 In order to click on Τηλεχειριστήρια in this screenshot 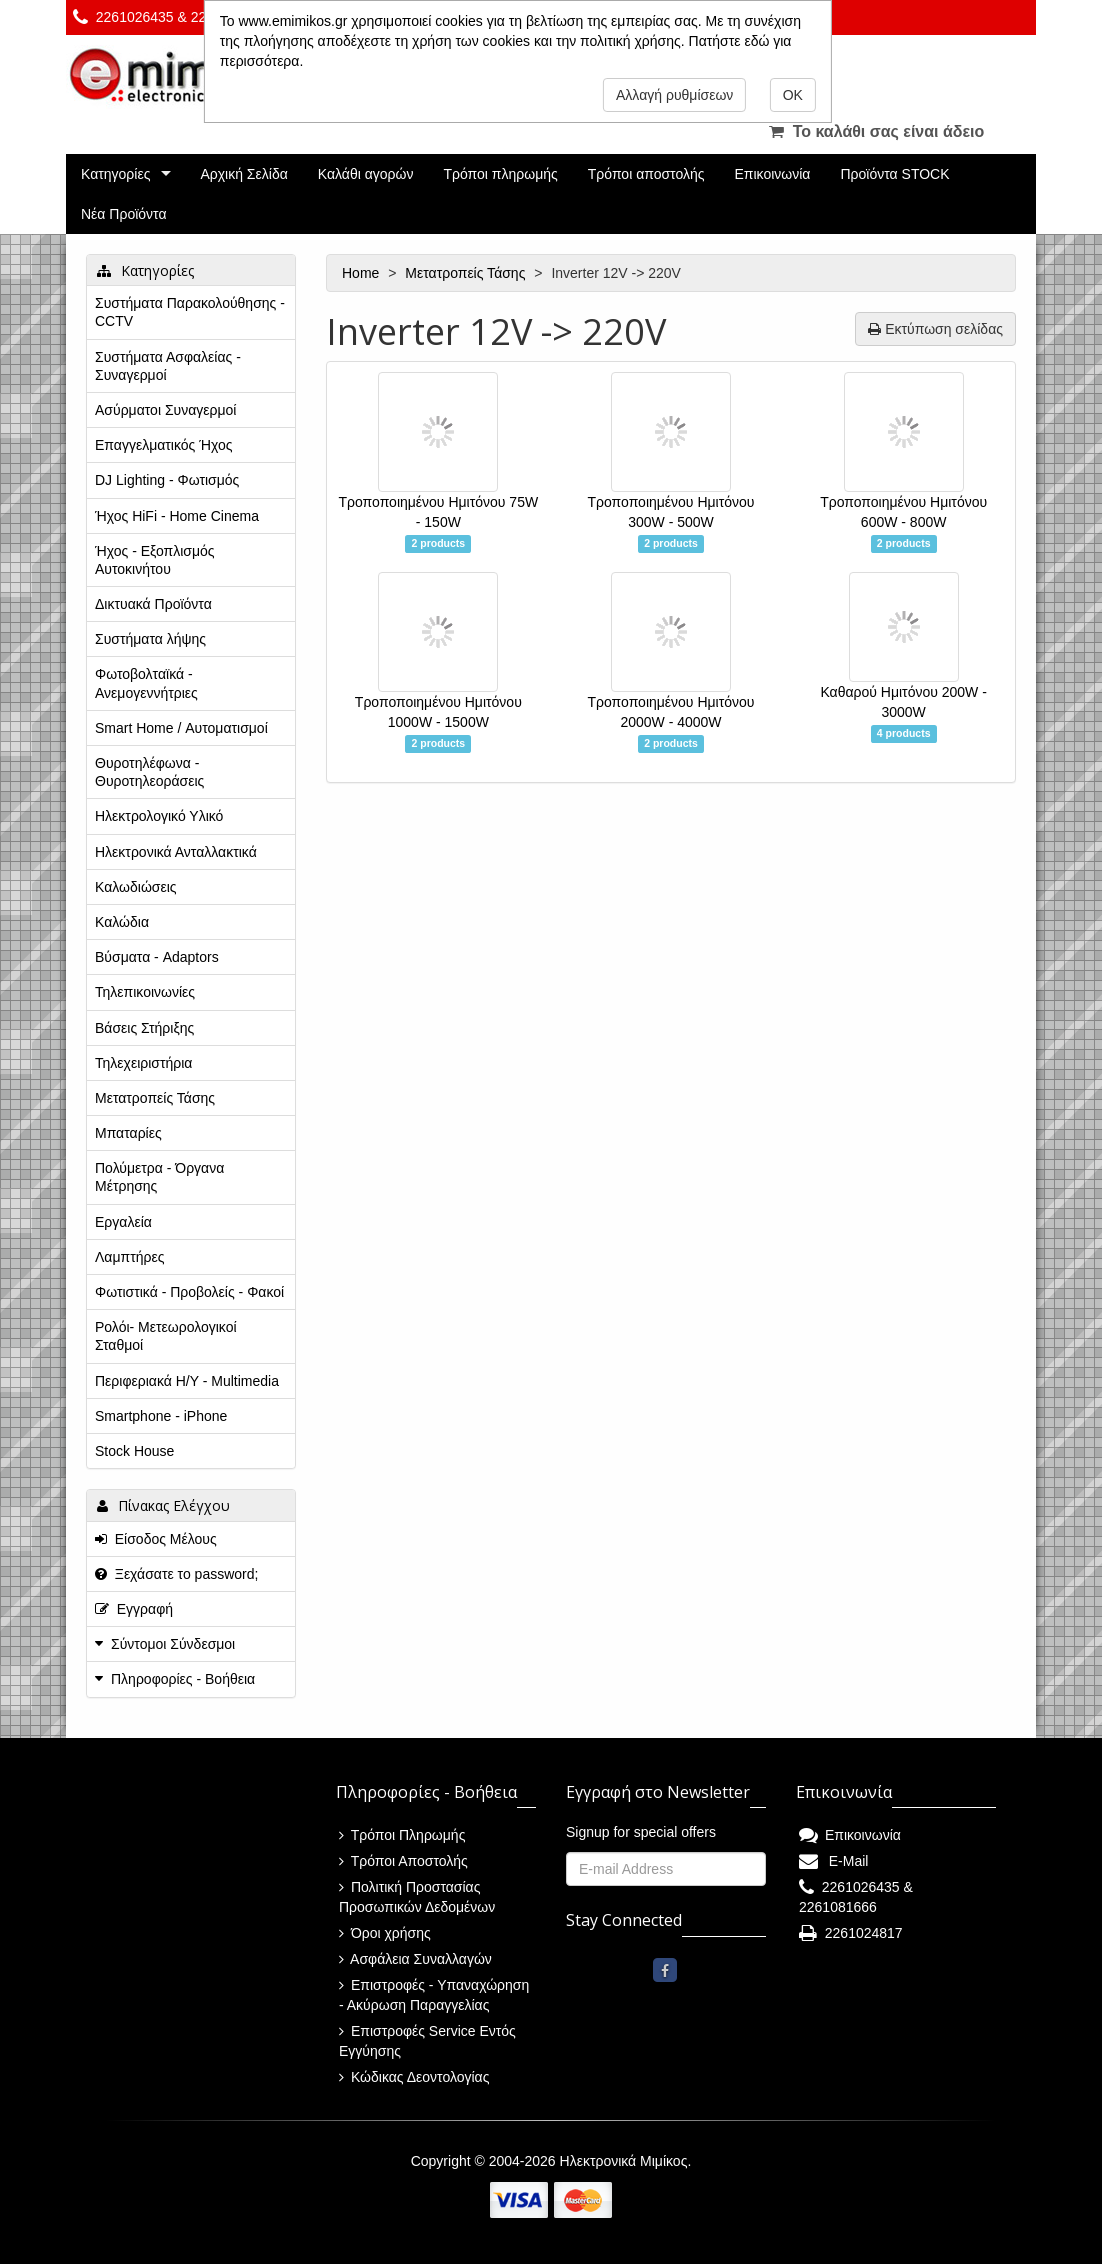, I will do `click(143, 1063)`.